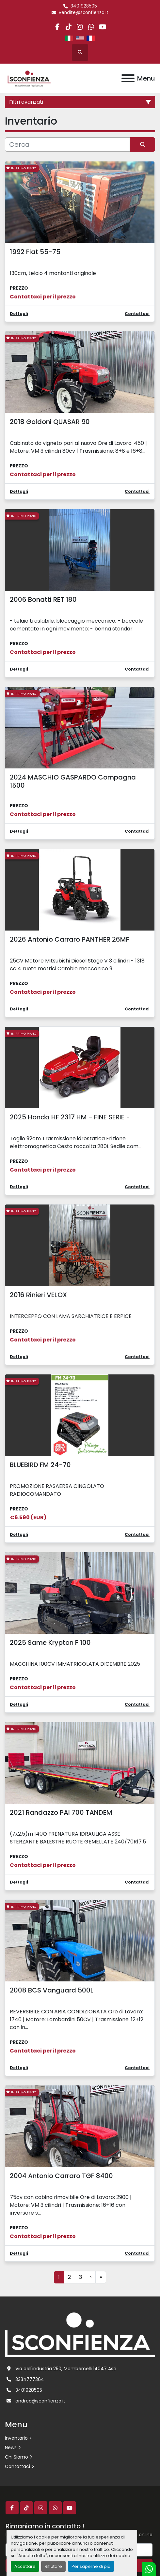 The width and height of the screenshot is (160, 2576). What do you see at coordinates (102, 27) in the screenshot?
I see `[youtube]` at bounding box center [102, 27].